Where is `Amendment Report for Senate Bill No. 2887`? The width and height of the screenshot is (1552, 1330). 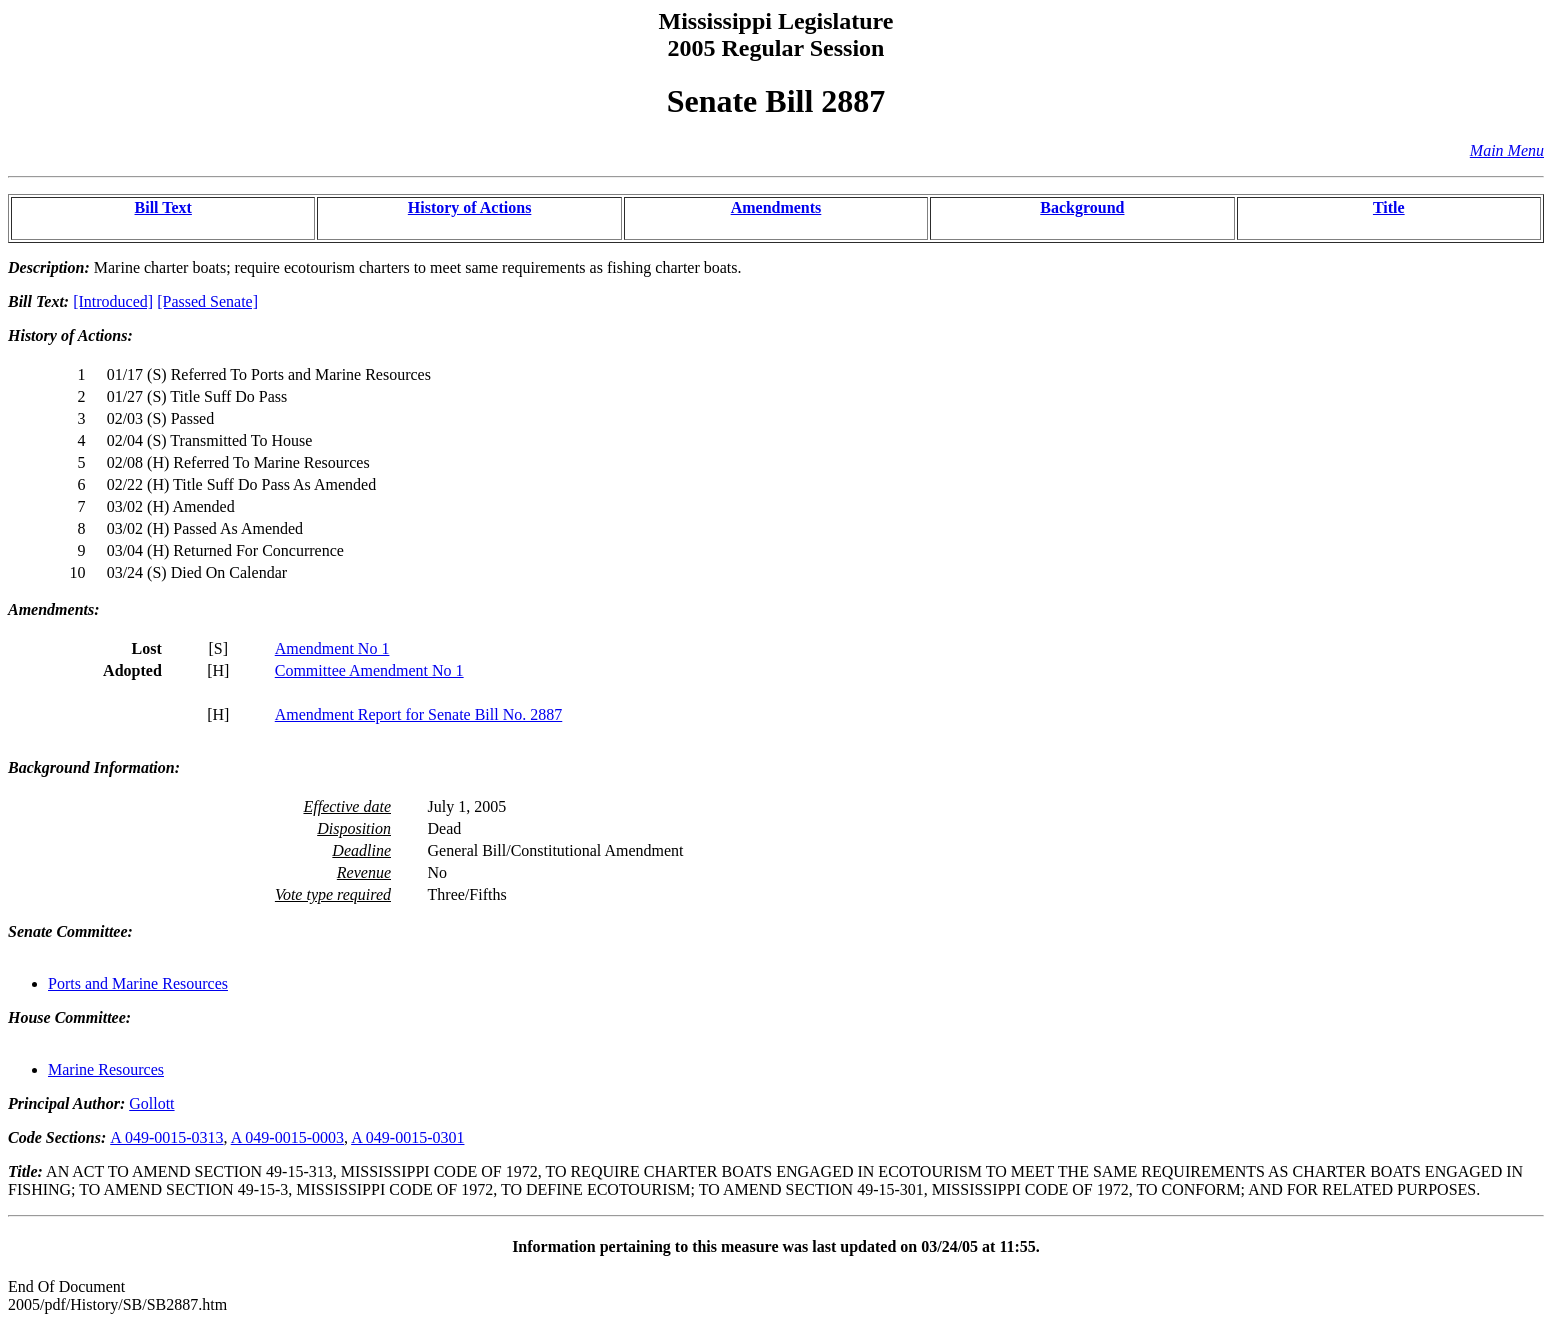
Amendment Report for Senate Bill No. 2887 is located at coordinates (419, 714).